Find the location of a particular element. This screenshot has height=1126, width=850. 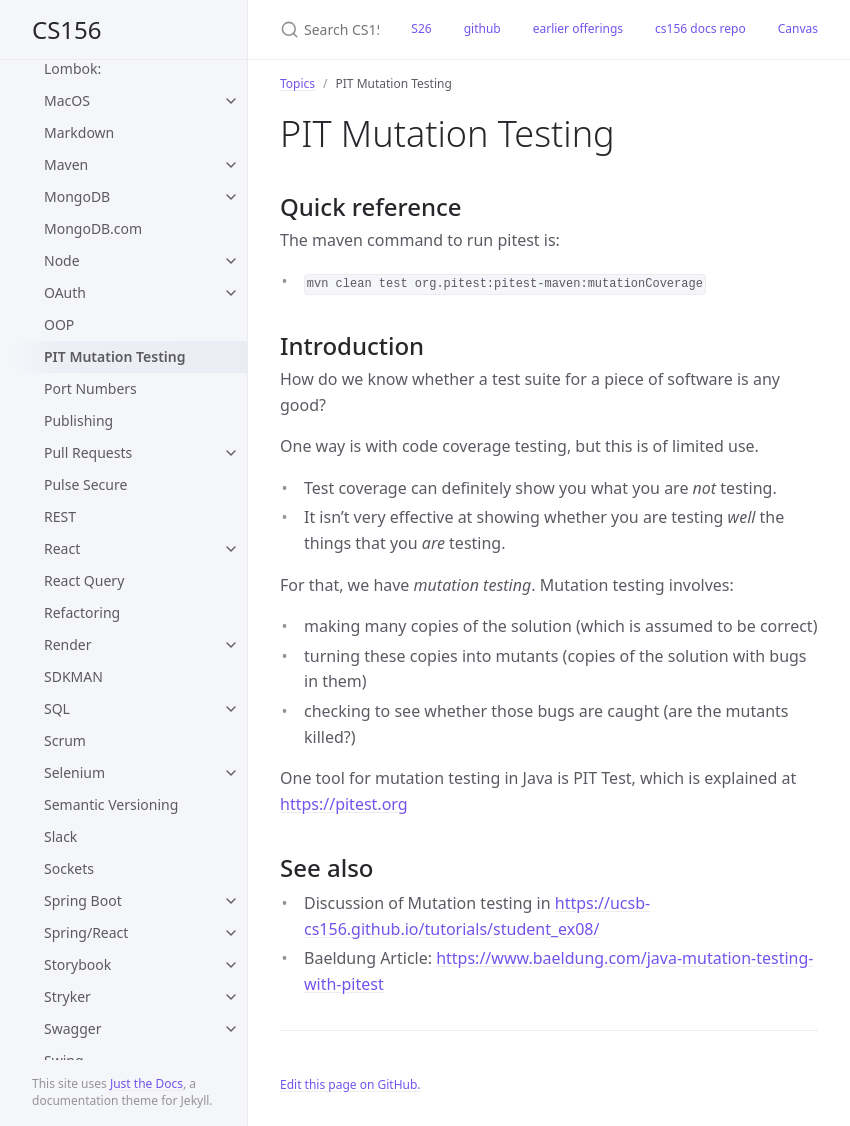

earlier offerings is located at coordinates (578, 28).